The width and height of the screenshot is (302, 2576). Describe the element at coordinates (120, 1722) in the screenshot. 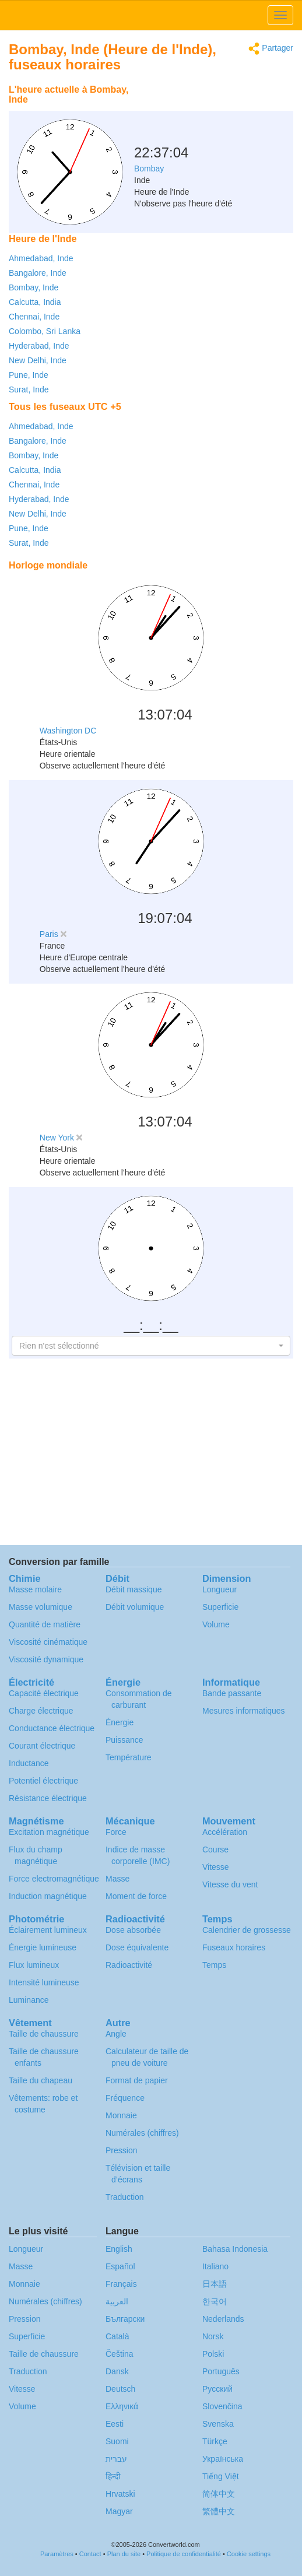

I see `Énergie` at that location.